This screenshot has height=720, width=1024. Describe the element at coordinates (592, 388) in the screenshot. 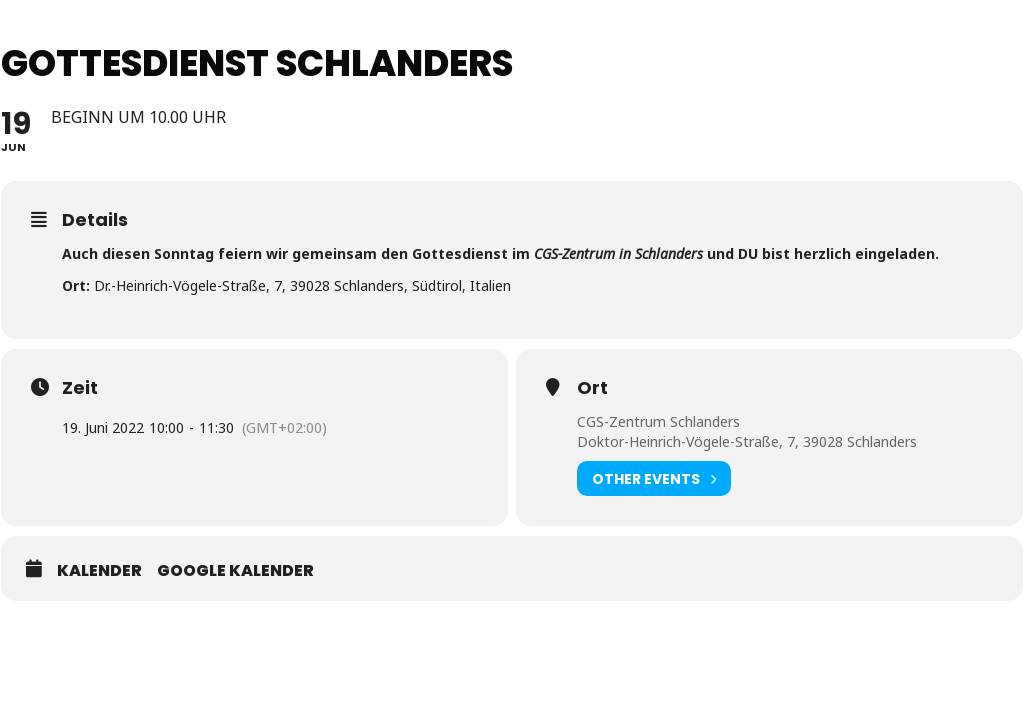

I see `Ort` at that location.